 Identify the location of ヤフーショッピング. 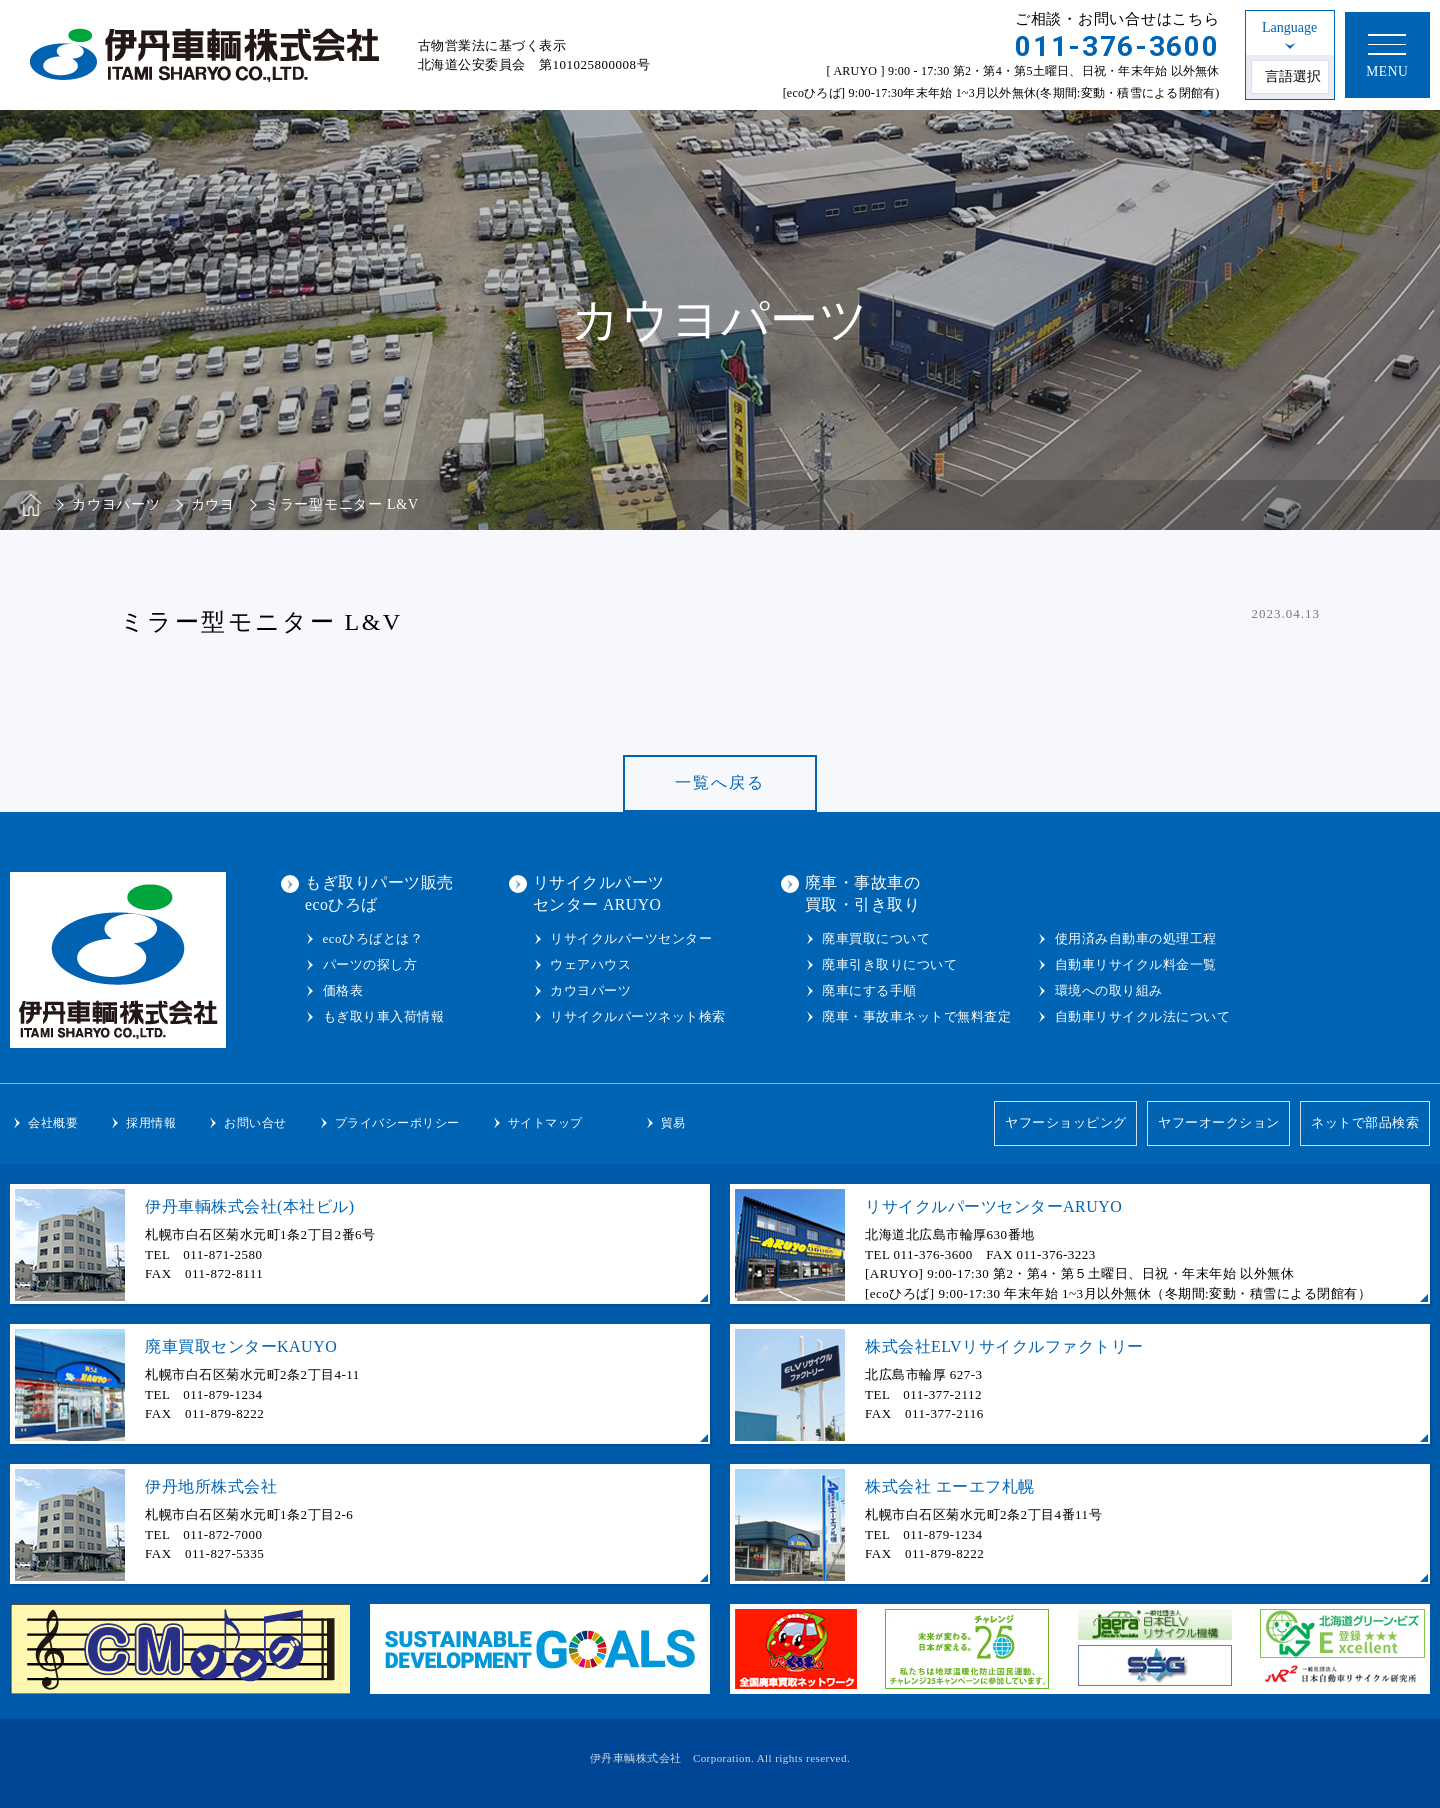
(1065, 1123).